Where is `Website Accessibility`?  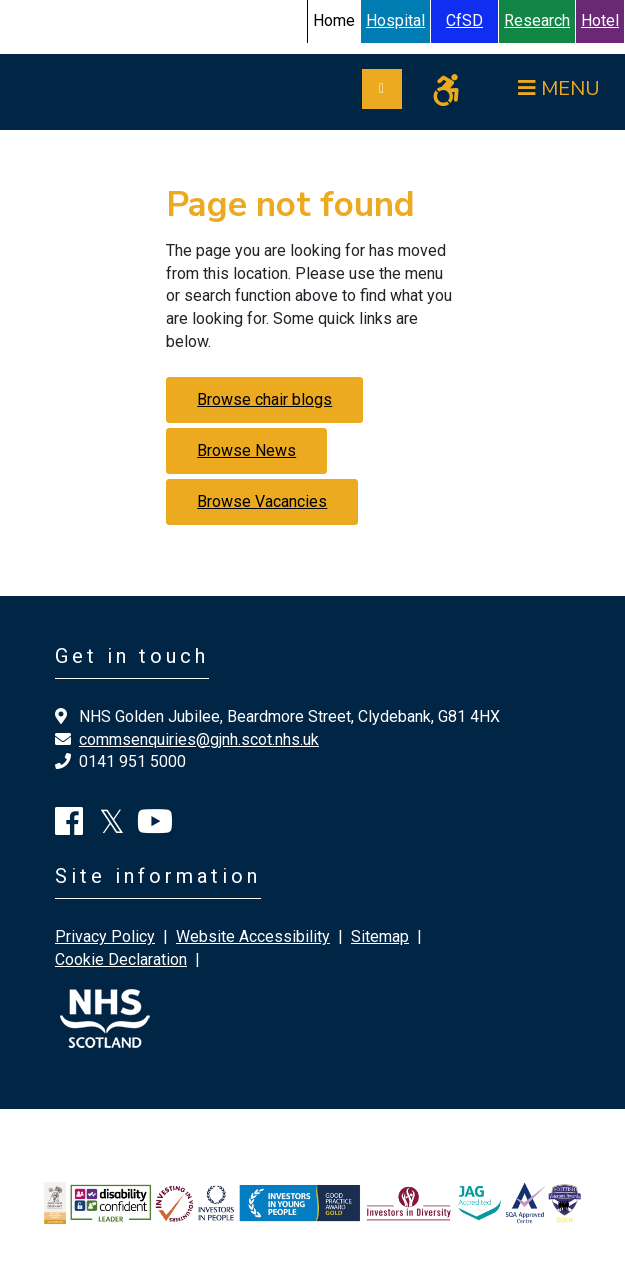 Website Accessibility is located at coordinates (253, 936).